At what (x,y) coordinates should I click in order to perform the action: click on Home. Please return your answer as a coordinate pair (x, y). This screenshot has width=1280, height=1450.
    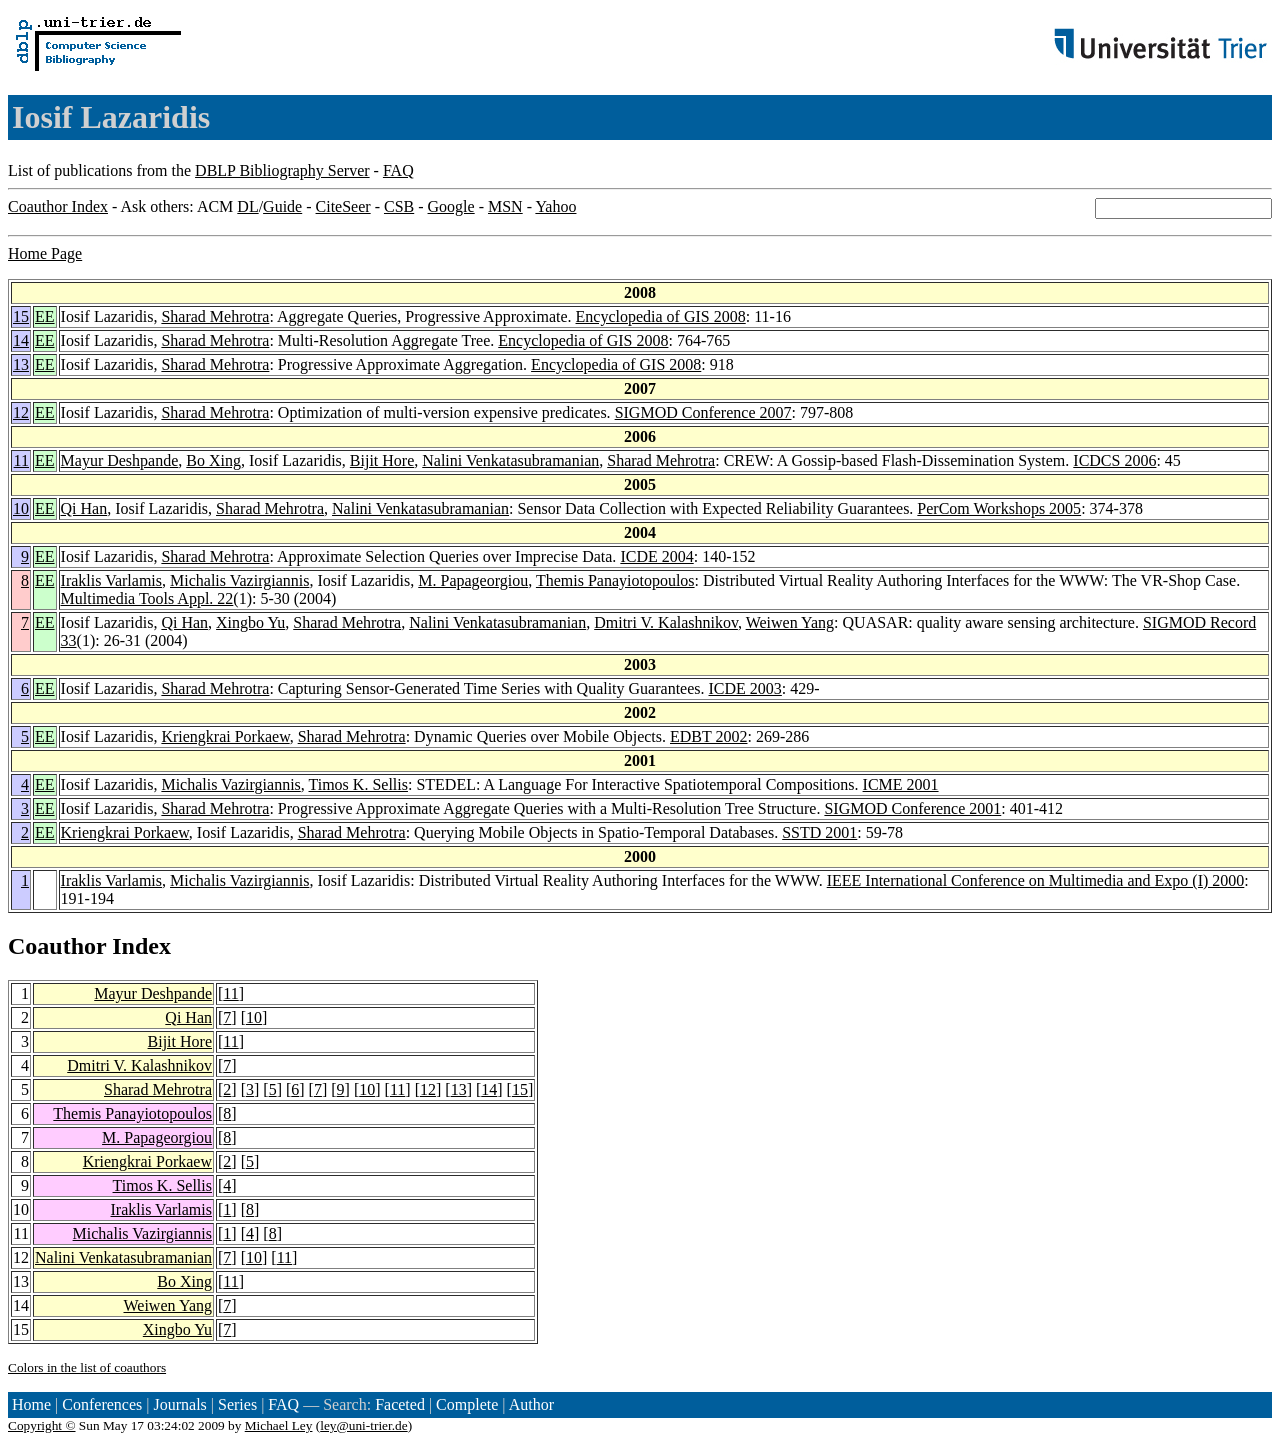
    Looking at the image, I should click on (31, 1404).